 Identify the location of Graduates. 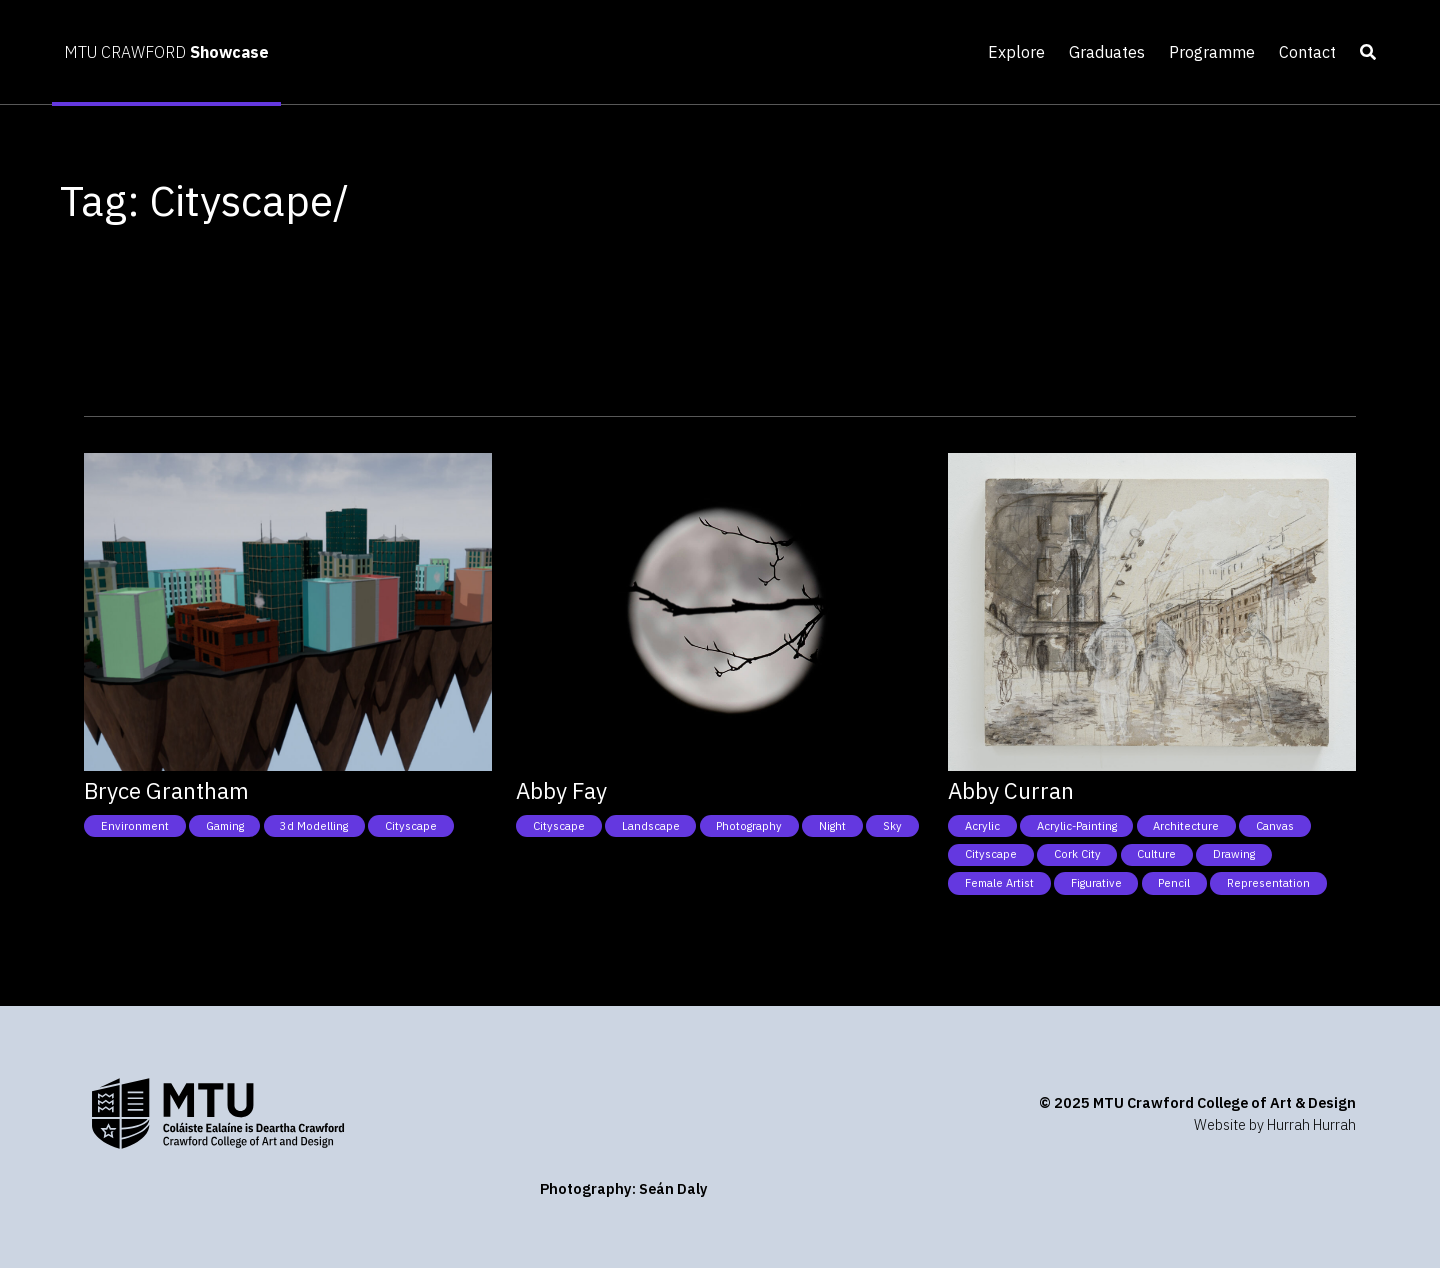
(1107, 52).